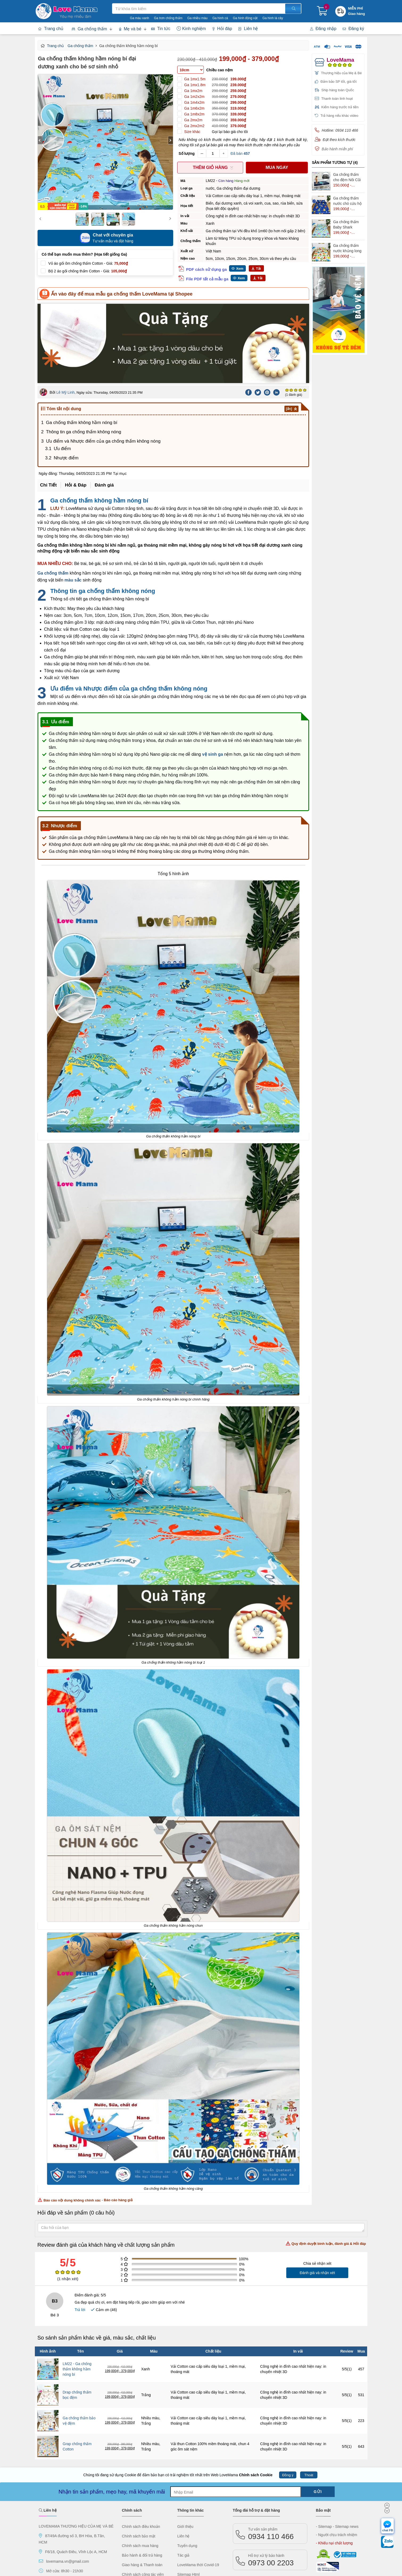 The image size is (402, 2576). What do you see at coordinates (130, 29) in the screenshot?
I see `Mẹ và bé` at bounding box center [130, 29].